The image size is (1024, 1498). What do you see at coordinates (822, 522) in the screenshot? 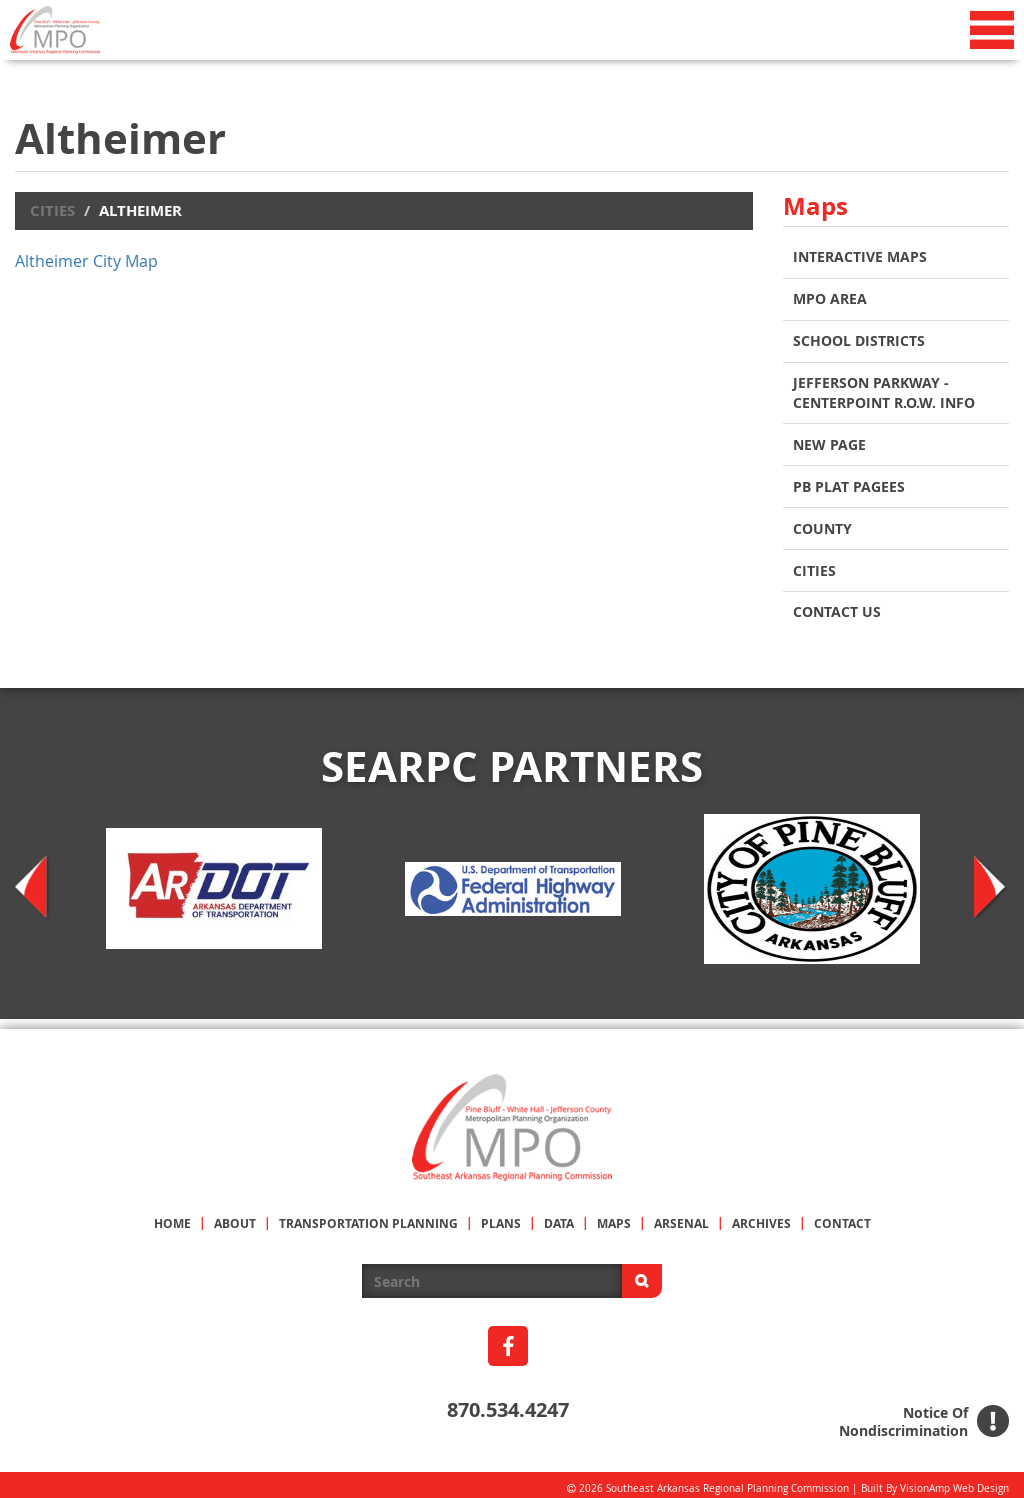
I see `COUNTY` at bounding box center [822, 522].